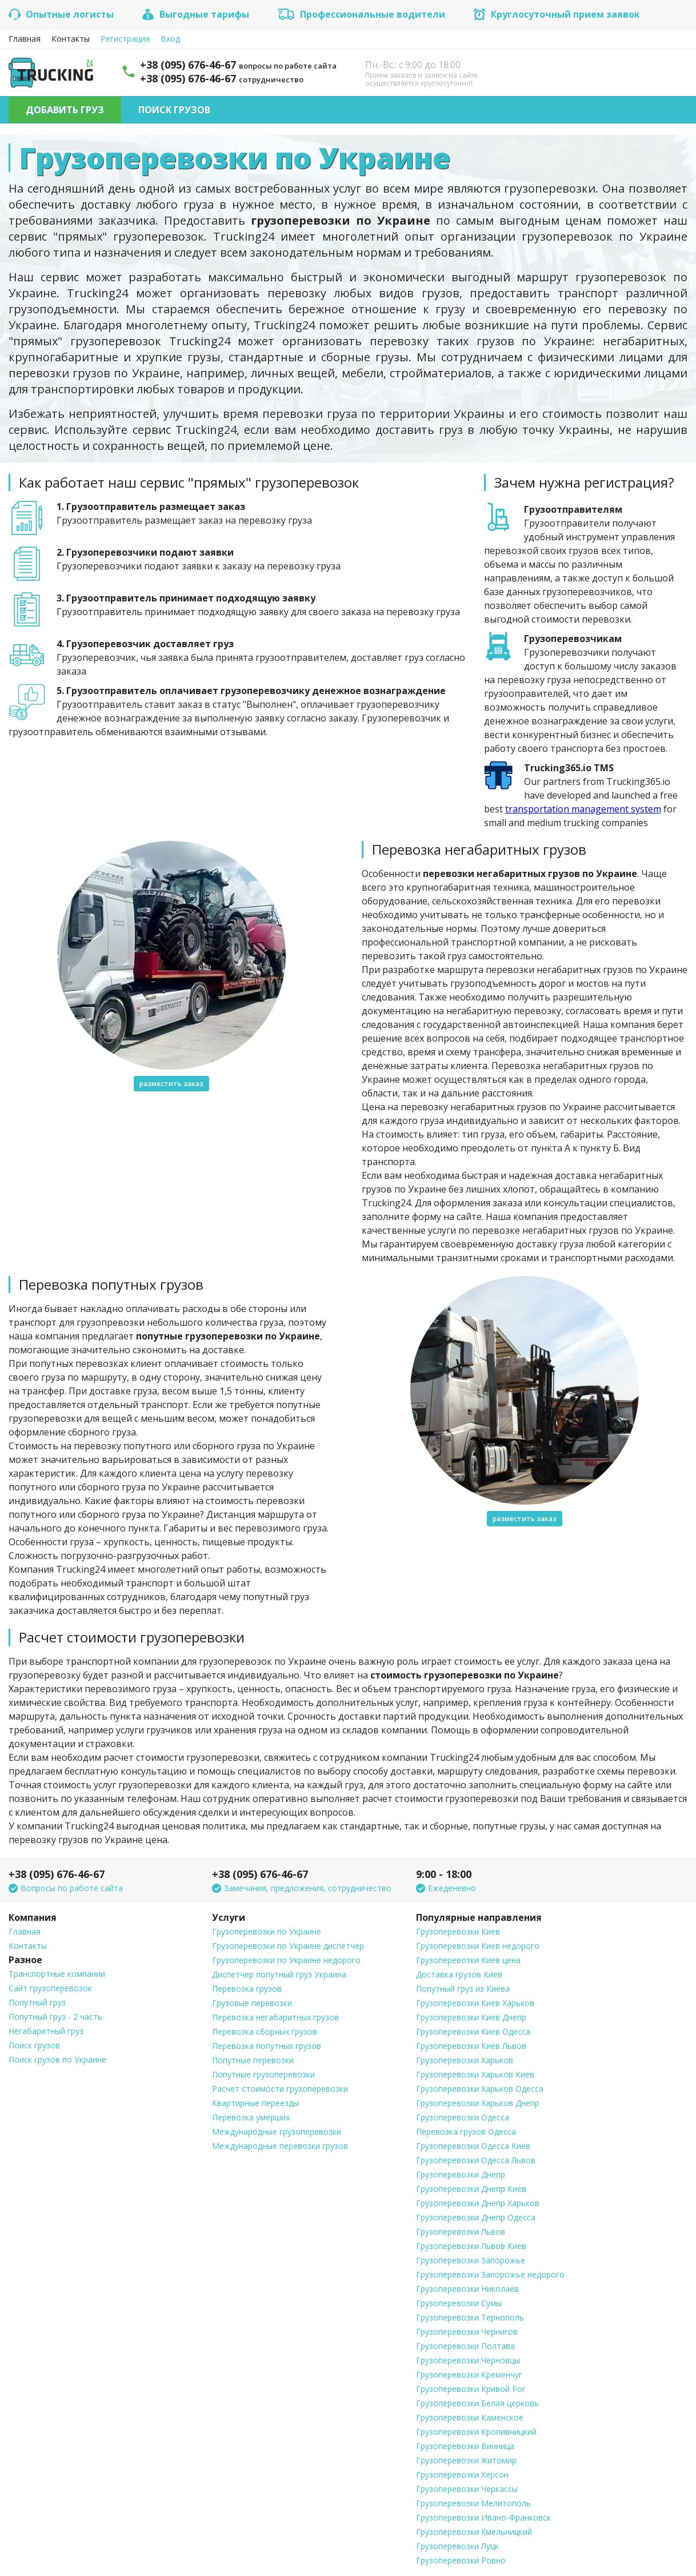 This screenshot has height=2576, width=696. I want to click on Грузоперевозки Белая церковь, so click(477, 2403).